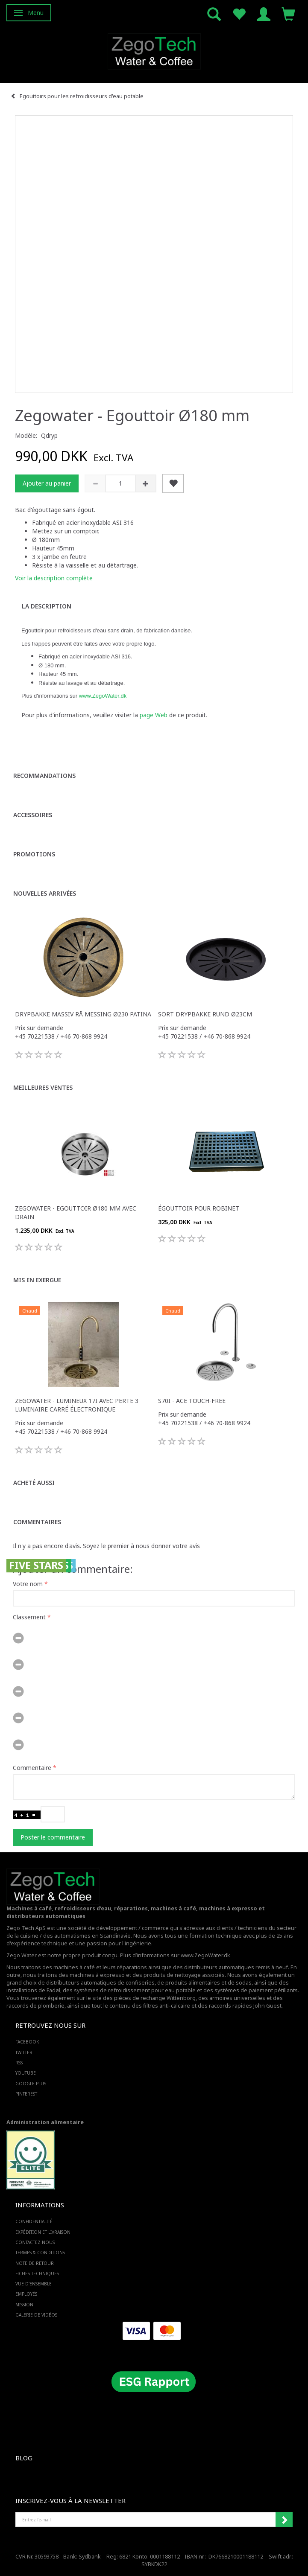 Image resolution: width=308 pixels, height=2576 pixels. Describe the element at coordinates (42, 2232) in the screenshot. I see `Expédition et livraison` at that location.